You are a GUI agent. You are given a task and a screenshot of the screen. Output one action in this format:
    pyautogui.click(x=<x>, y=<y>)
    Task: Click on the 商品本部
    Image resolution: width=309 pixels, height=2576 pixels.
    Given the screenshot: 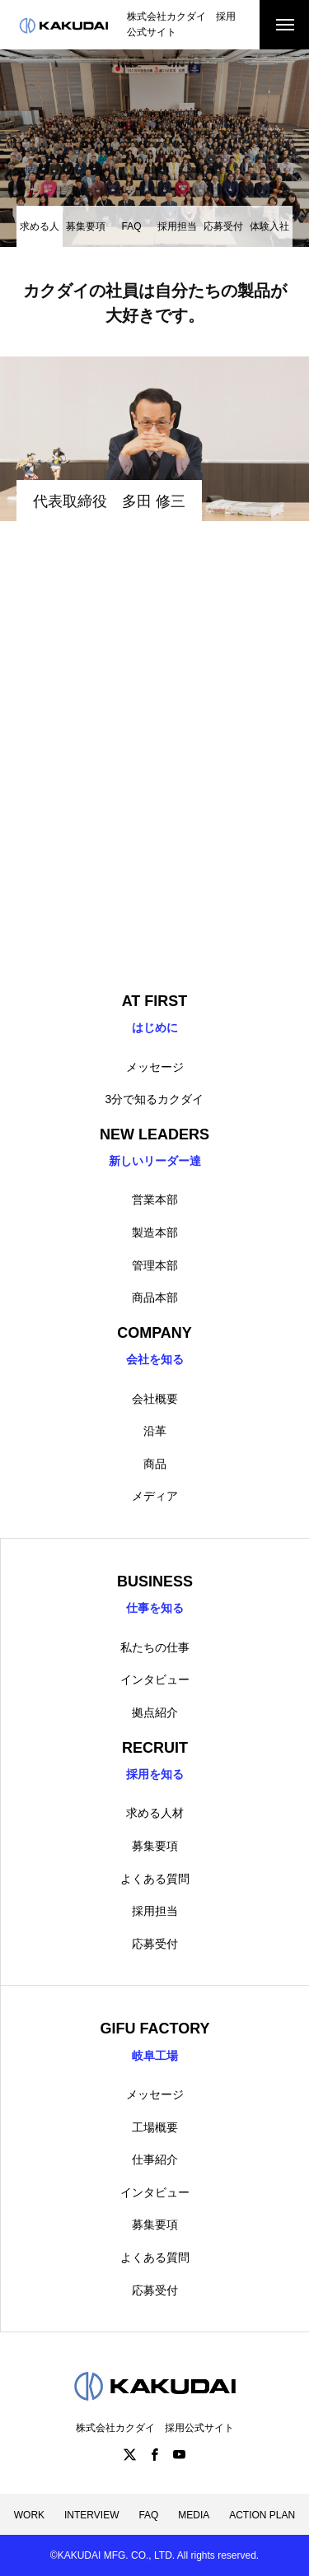 What is the action you would take?
    pyautogui.click(x=155, y=1297)
    